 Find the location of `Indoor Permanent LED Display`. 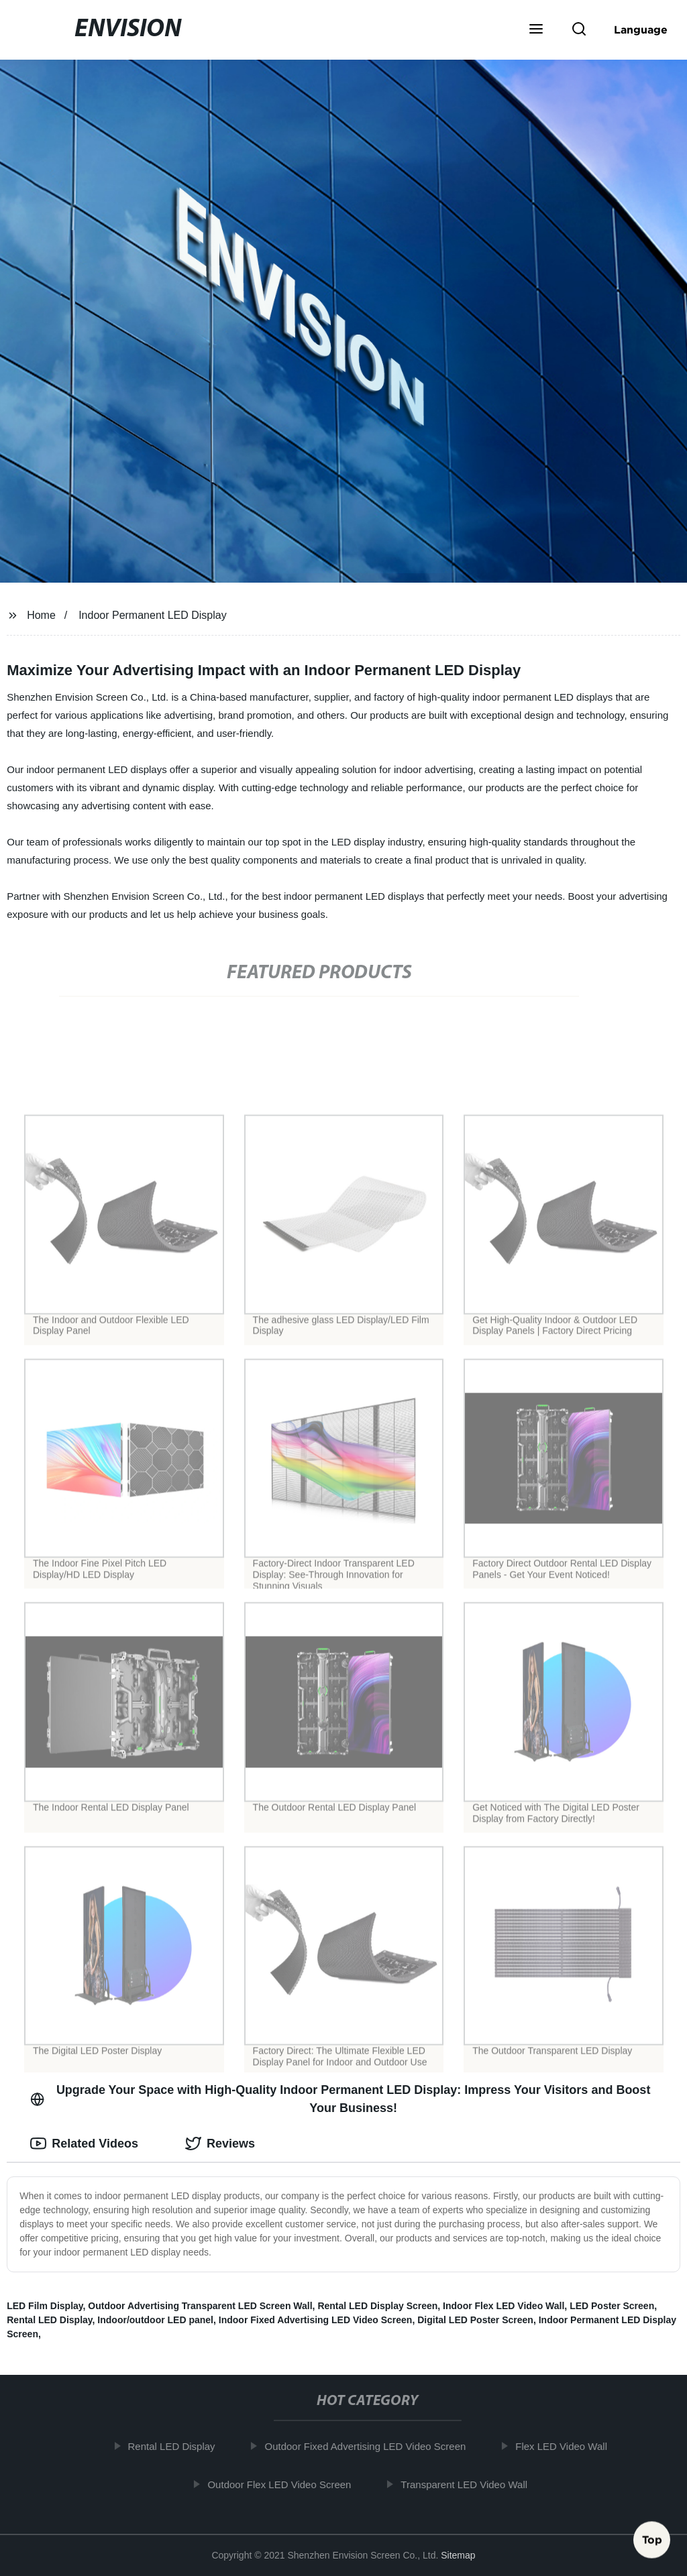

Indoor Permanent LED Display is located at coordinates (152, 615).